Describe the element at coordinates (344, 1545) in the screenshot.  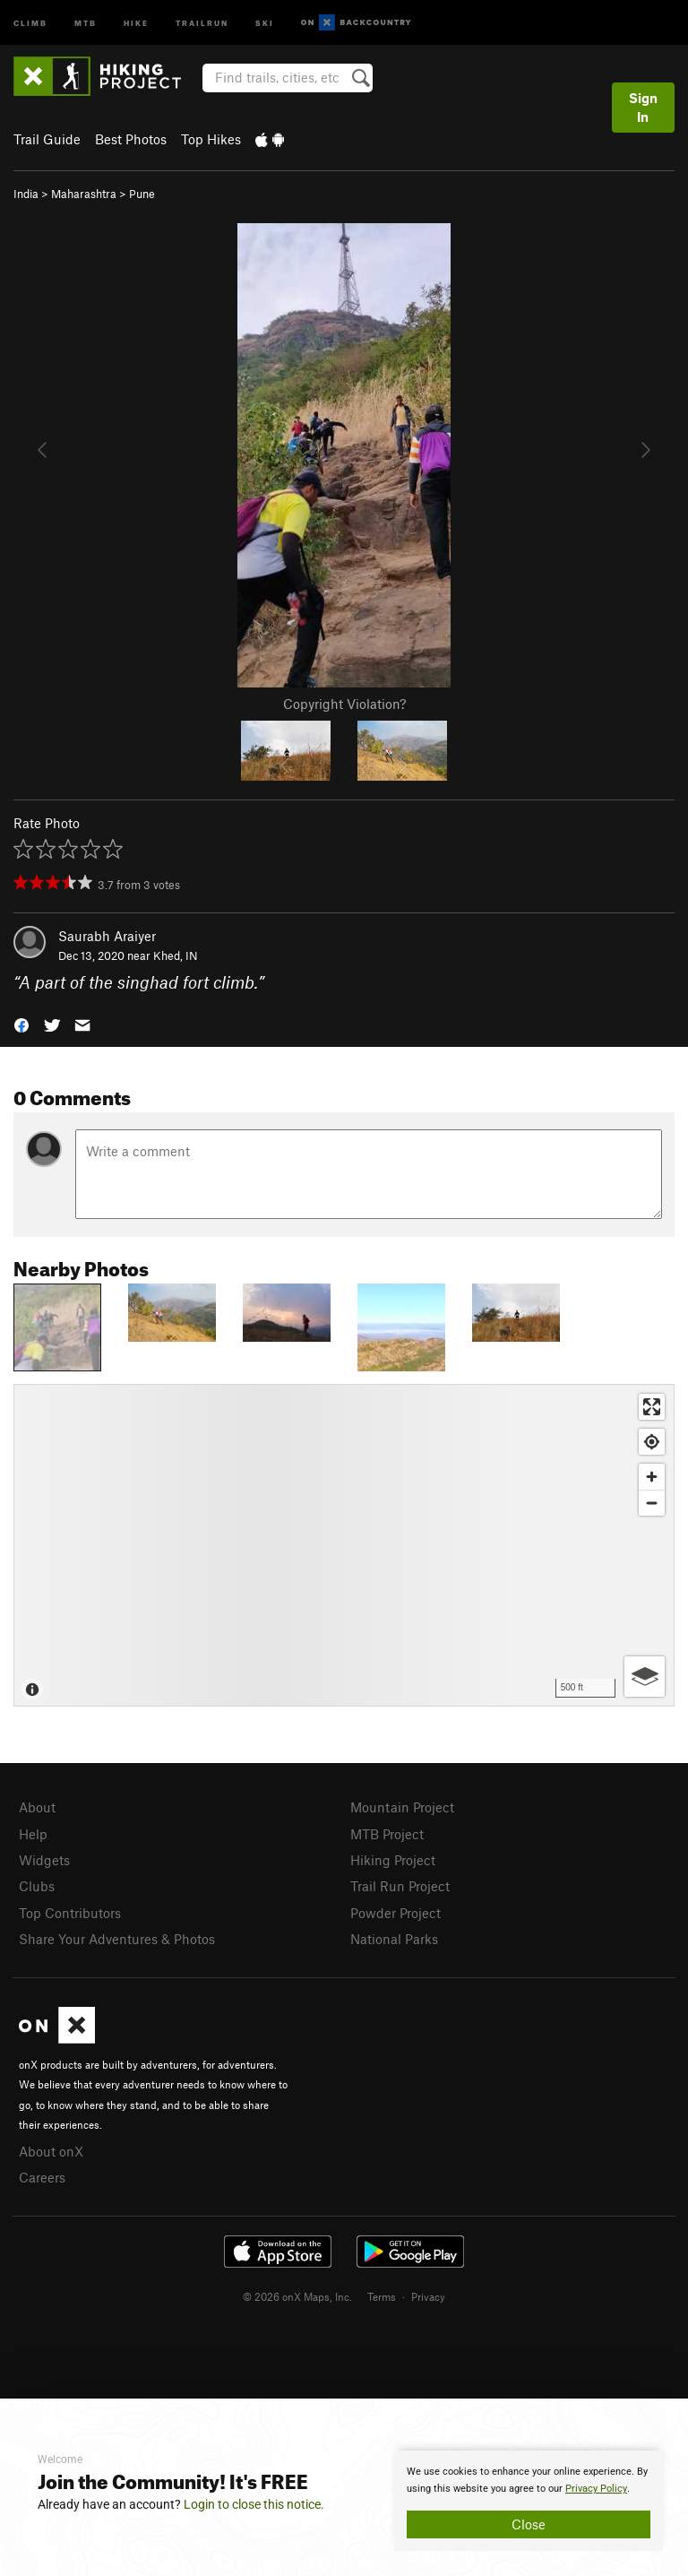
I see `[Map]` at that location.